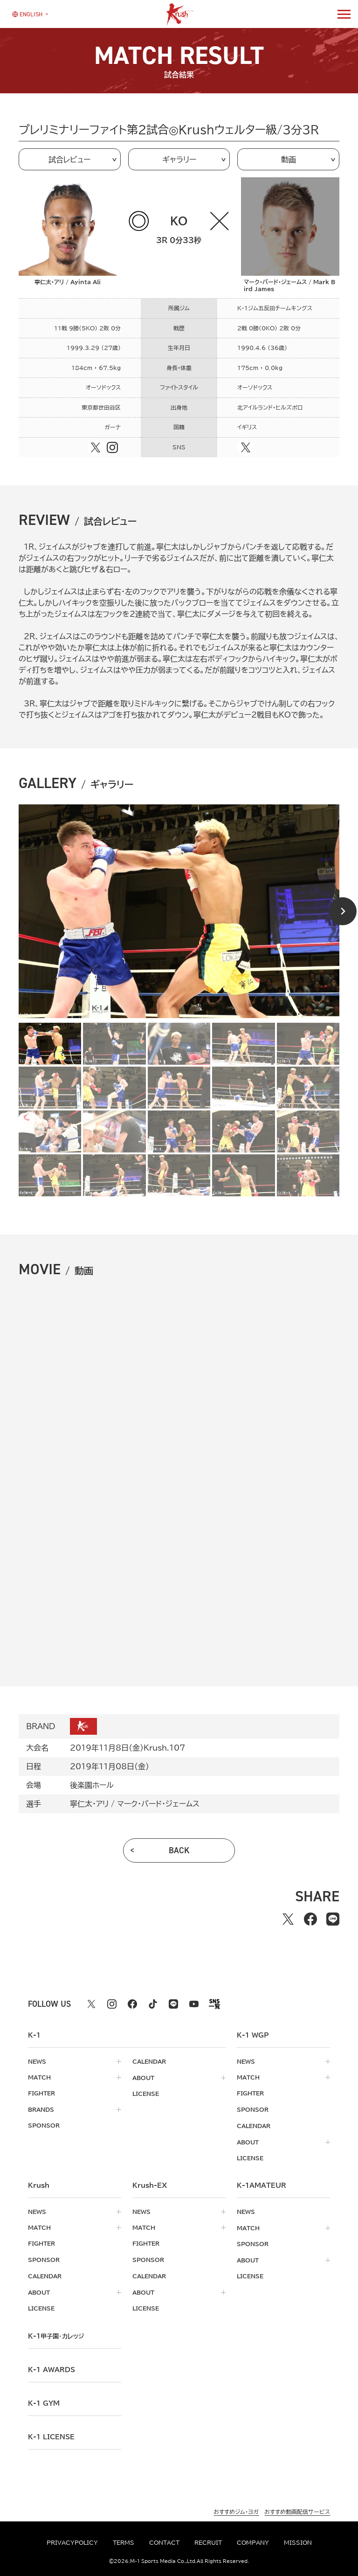 The image size is (358, 2576). What do you see at coordinates (208, 2542) in the screenshot?
I see `recruit` at bounding box center [208, 2542].